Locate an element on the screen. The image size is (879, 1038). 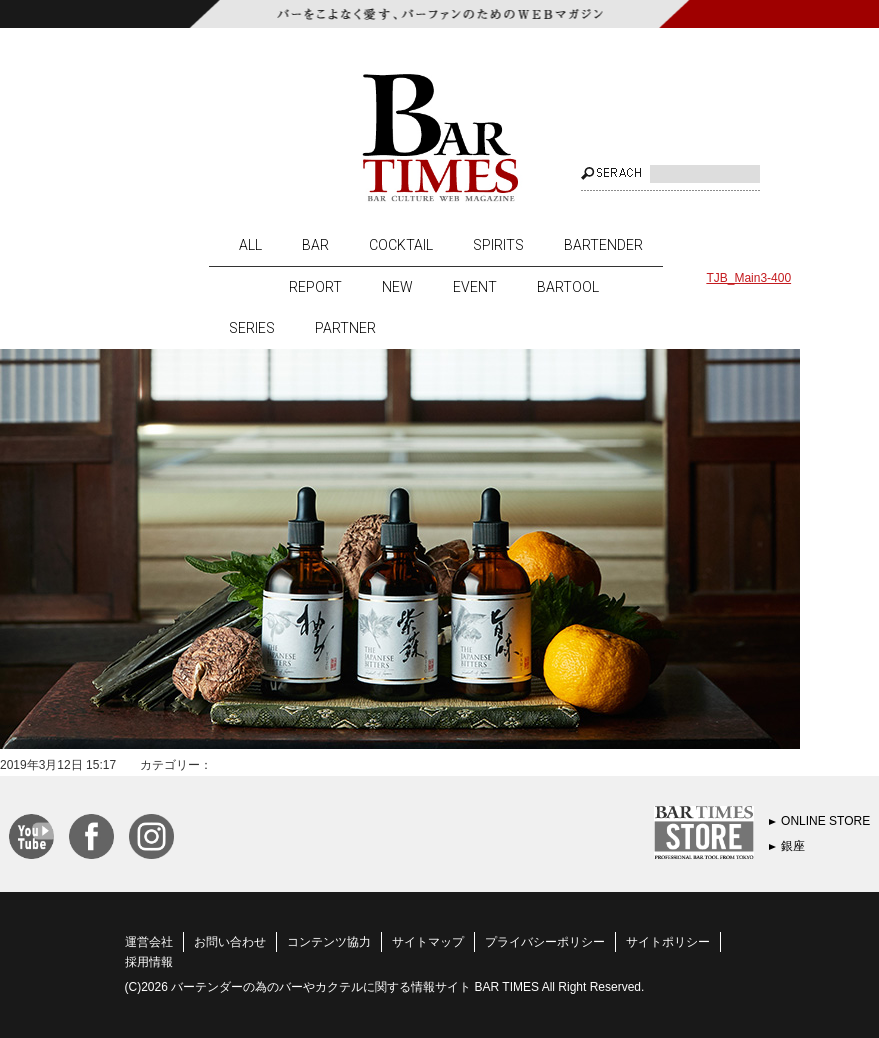
ONLINE STORE is located at coordinates (825, 821).